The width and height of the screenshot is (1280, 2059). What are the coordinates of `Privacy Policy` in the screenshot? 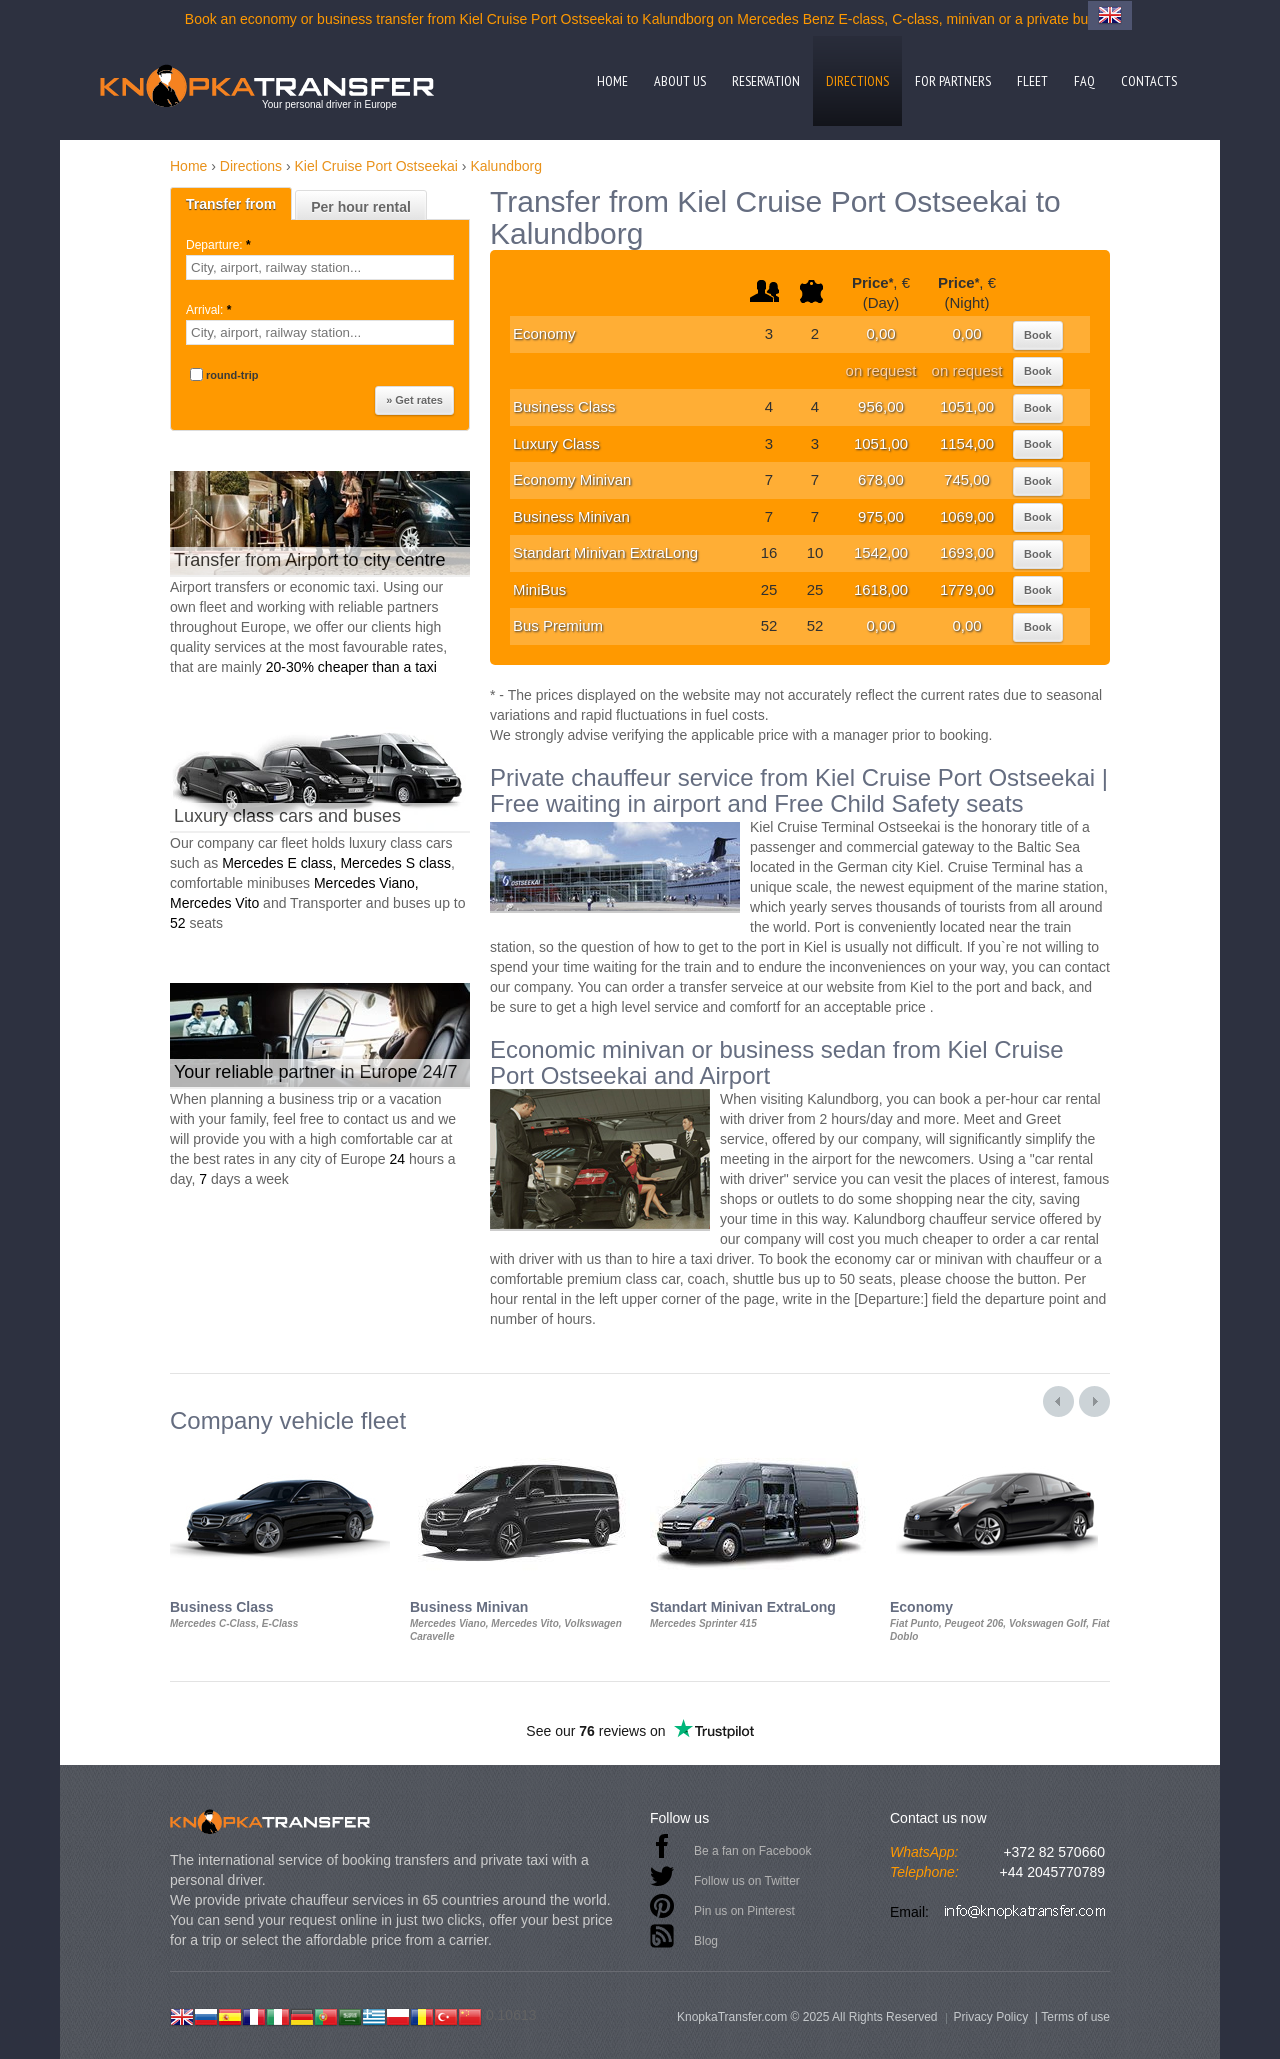 It's located at (990, 2017).